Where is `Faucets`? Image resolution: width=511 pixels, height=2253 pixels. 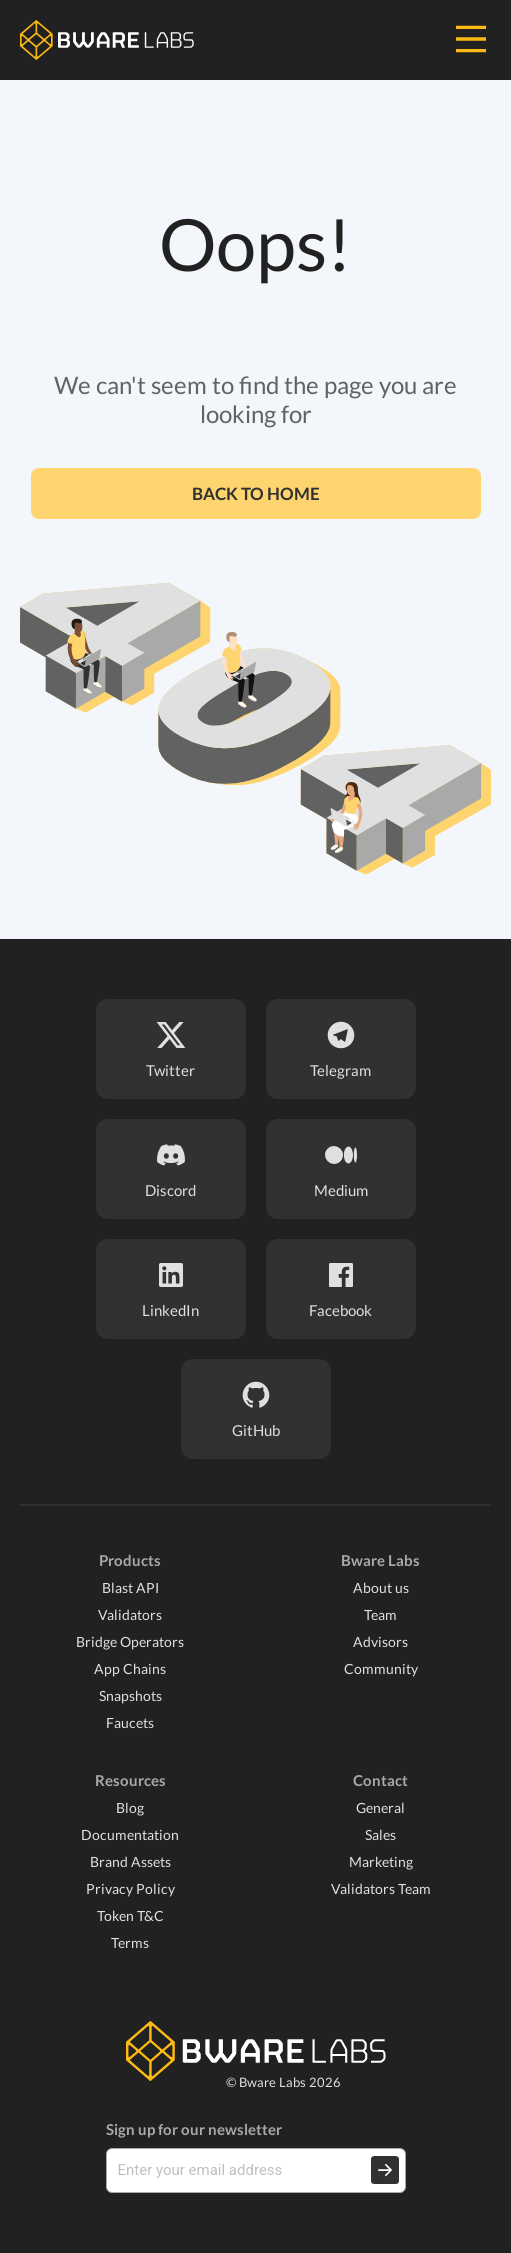
Faucets is located at coordinates (130, 1722).